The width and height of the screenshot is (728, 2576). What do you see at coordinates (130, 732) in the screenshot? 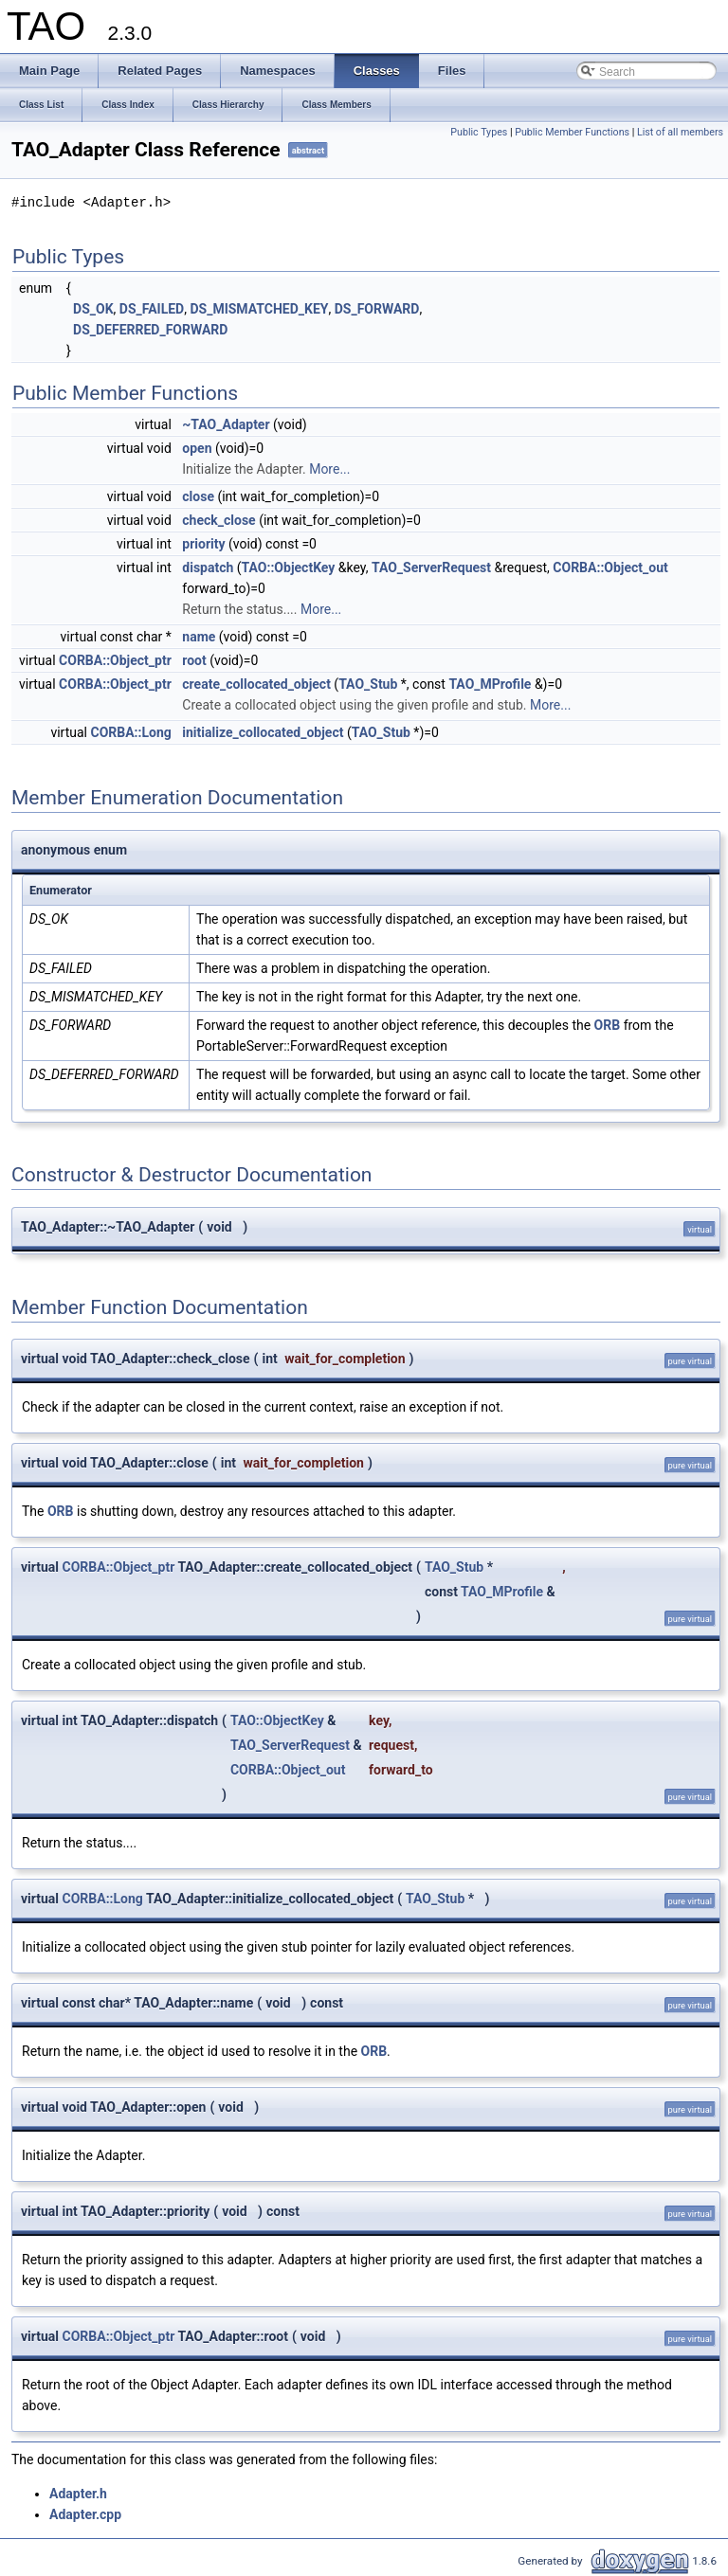
I see `CORBA::Long` at bounding box center [130, 732].